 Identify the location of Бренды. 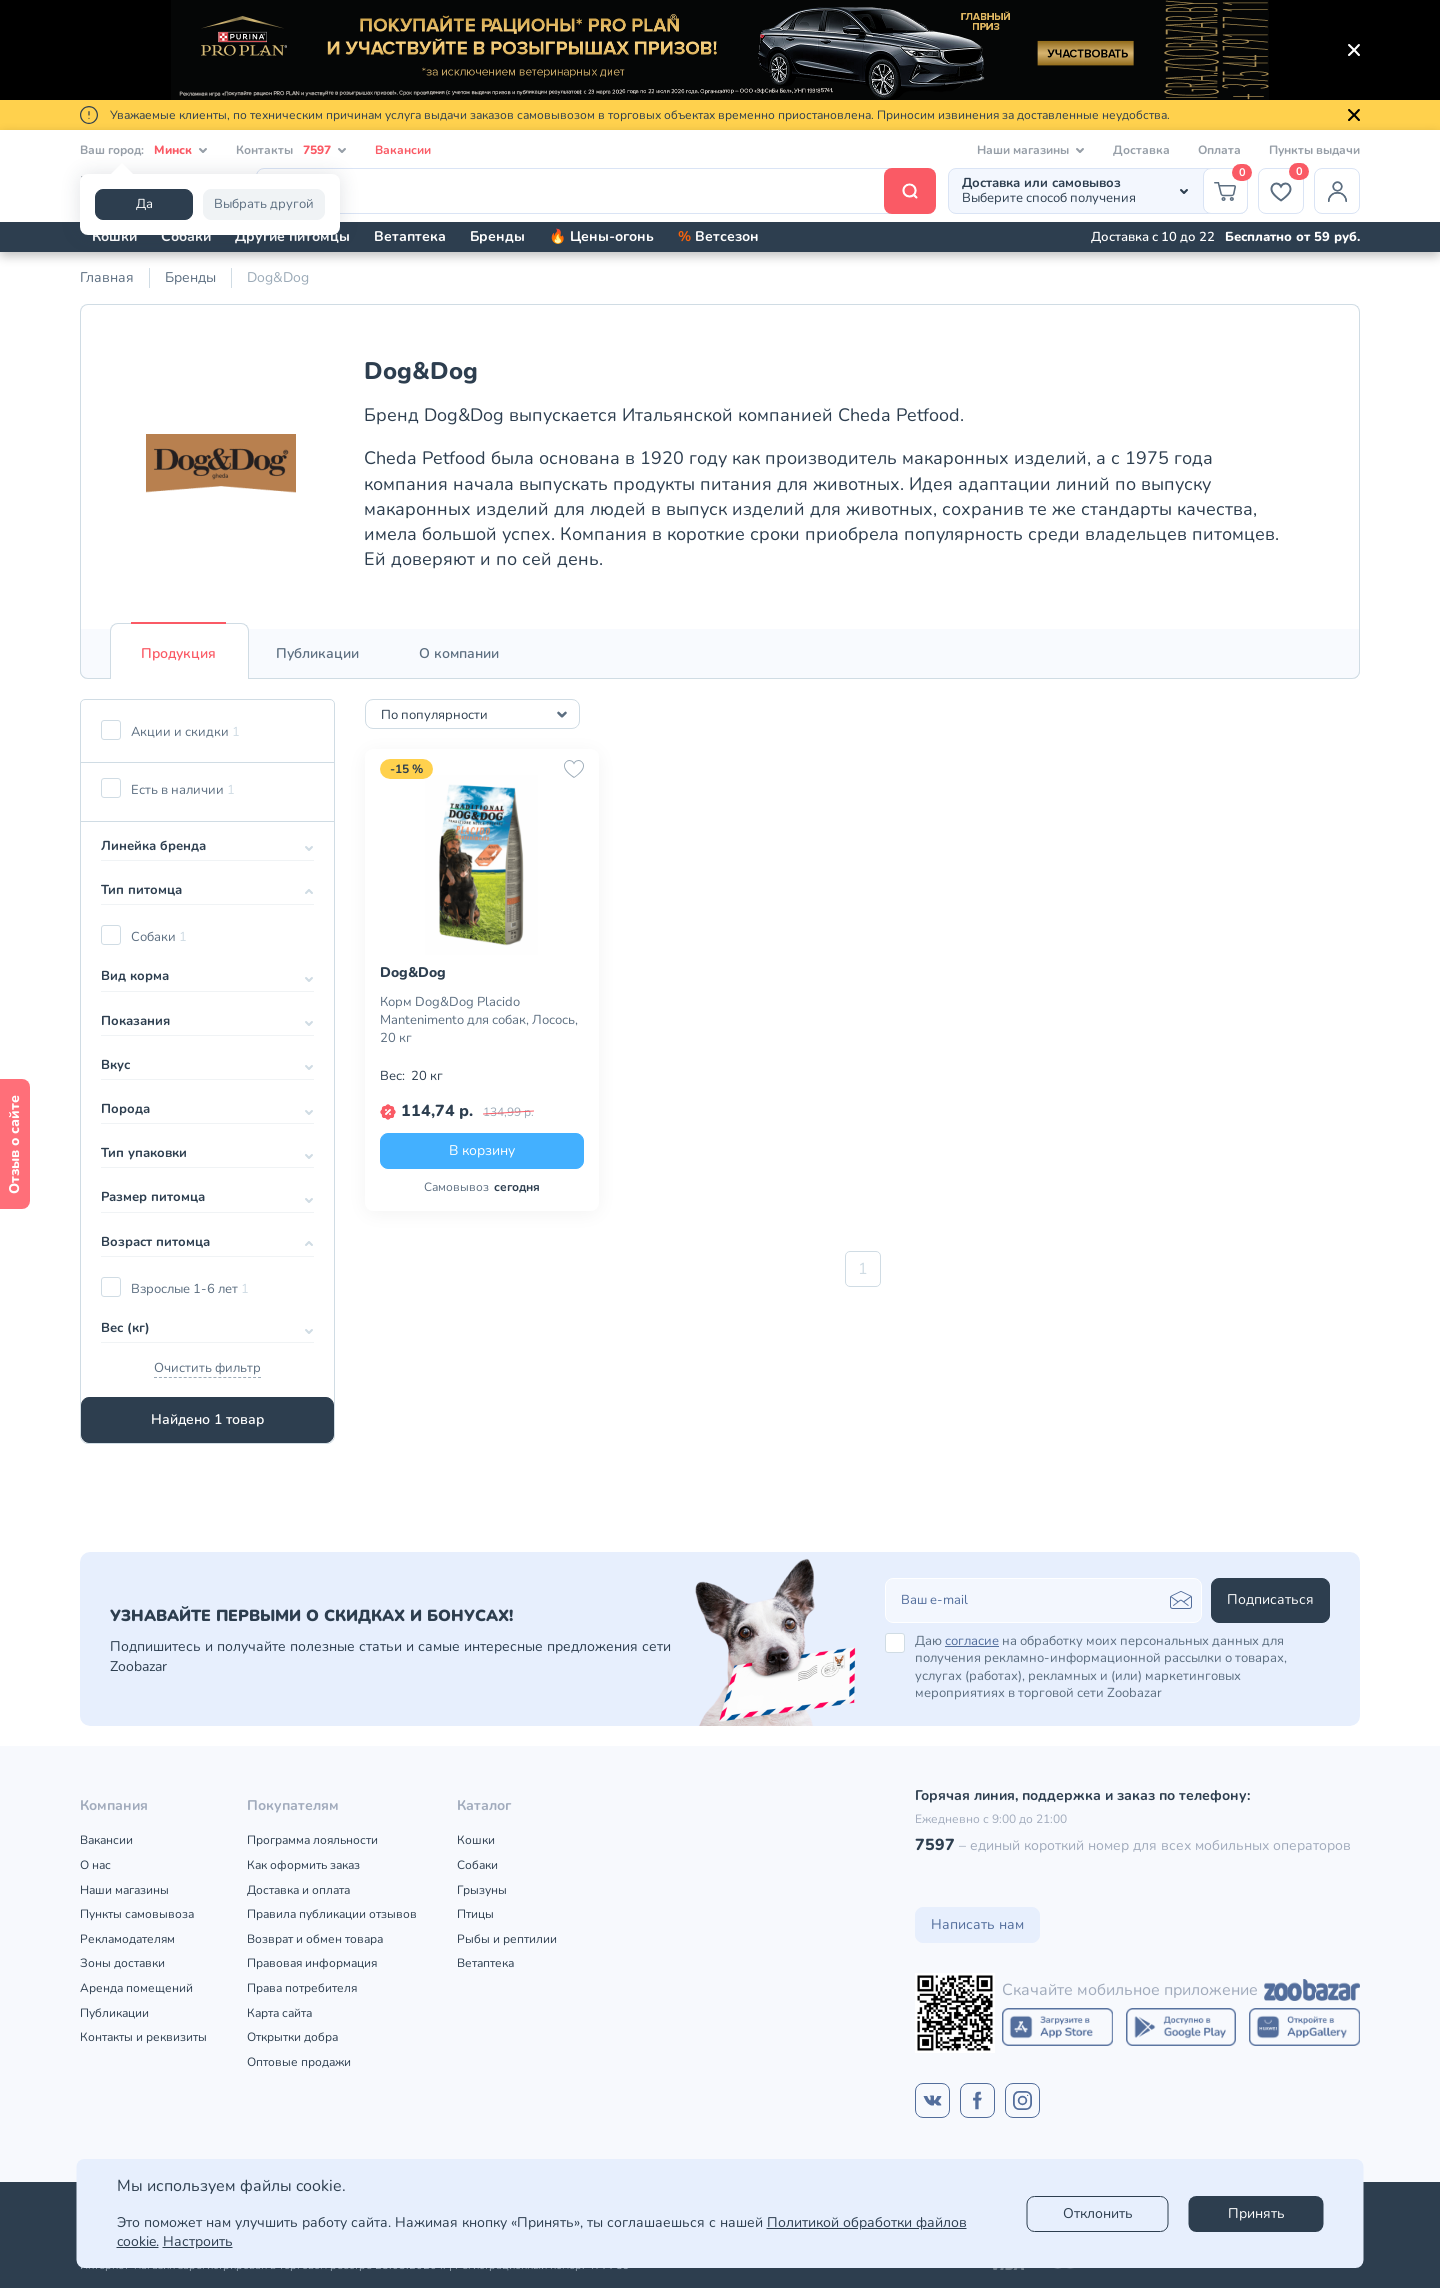
(497, 236).